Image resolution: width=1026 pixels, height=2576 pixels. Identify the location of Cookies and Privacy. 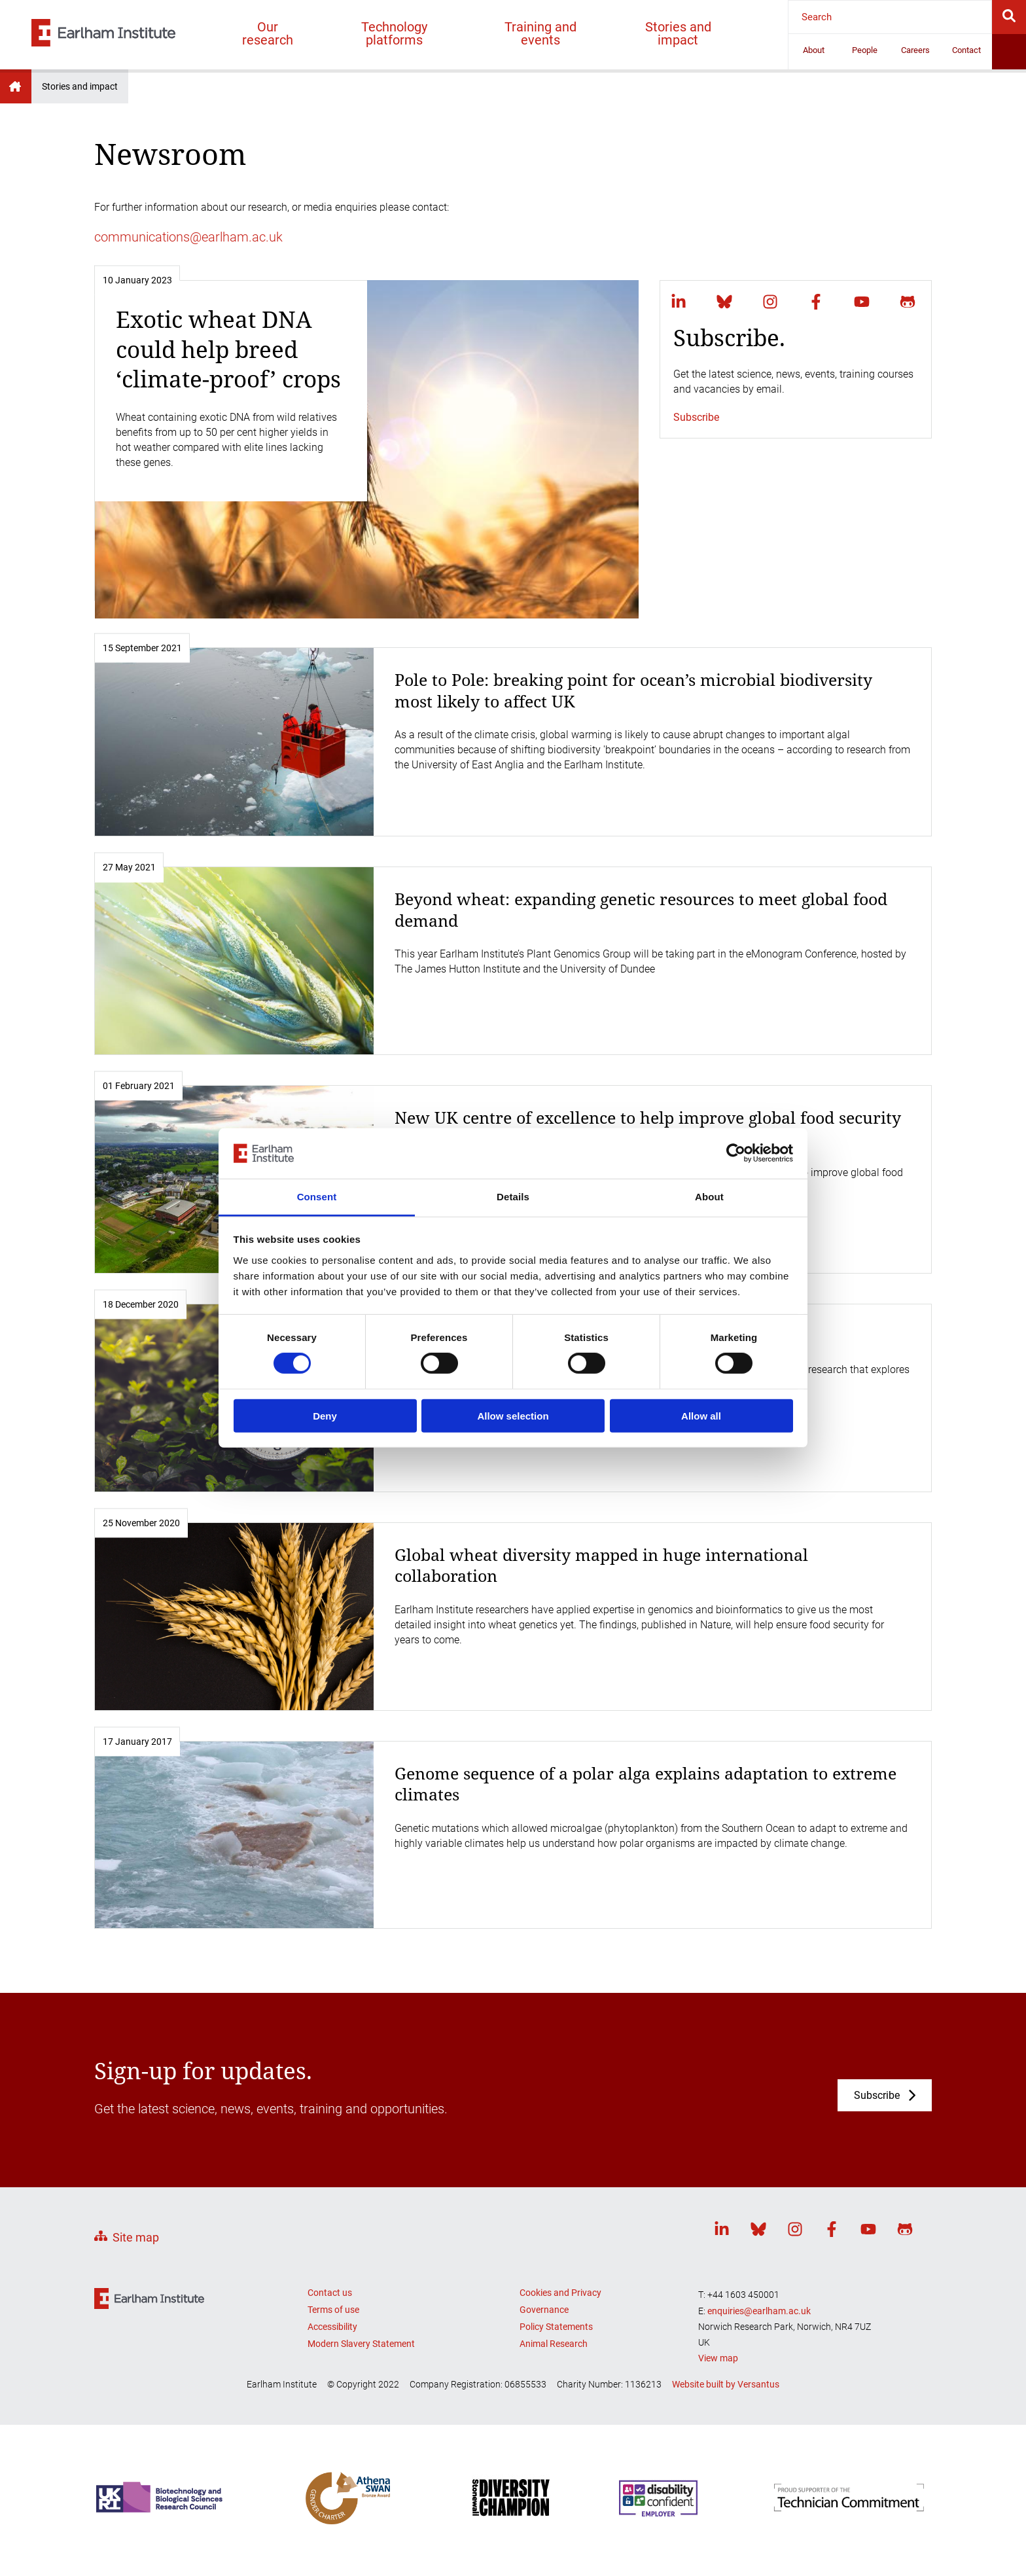
(560, 2292).